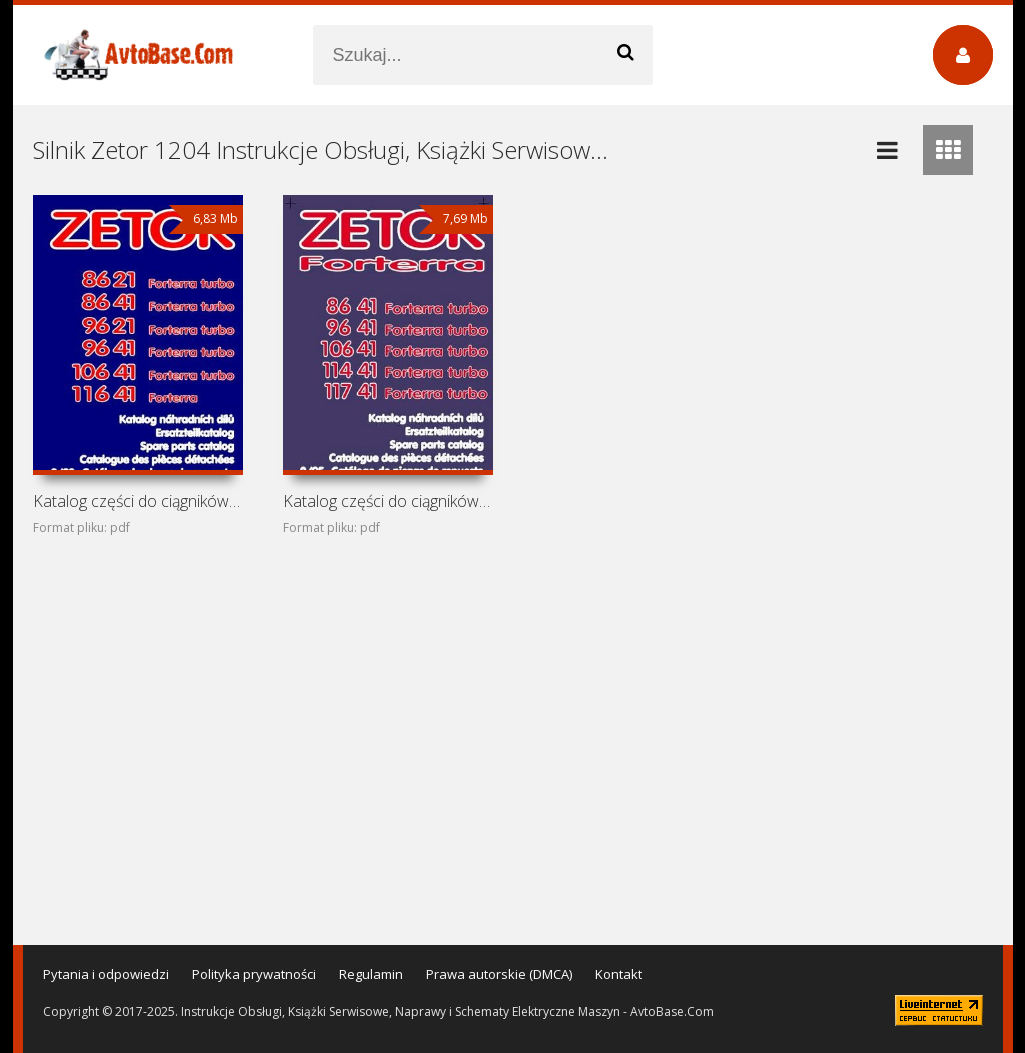 The width and height of the screenshot is (1025, 1053). What do you see at coordinates (499, 974) in the screenshot?
I see `Prawa autorskie (DMCA)` at bounding box center [499, 974].